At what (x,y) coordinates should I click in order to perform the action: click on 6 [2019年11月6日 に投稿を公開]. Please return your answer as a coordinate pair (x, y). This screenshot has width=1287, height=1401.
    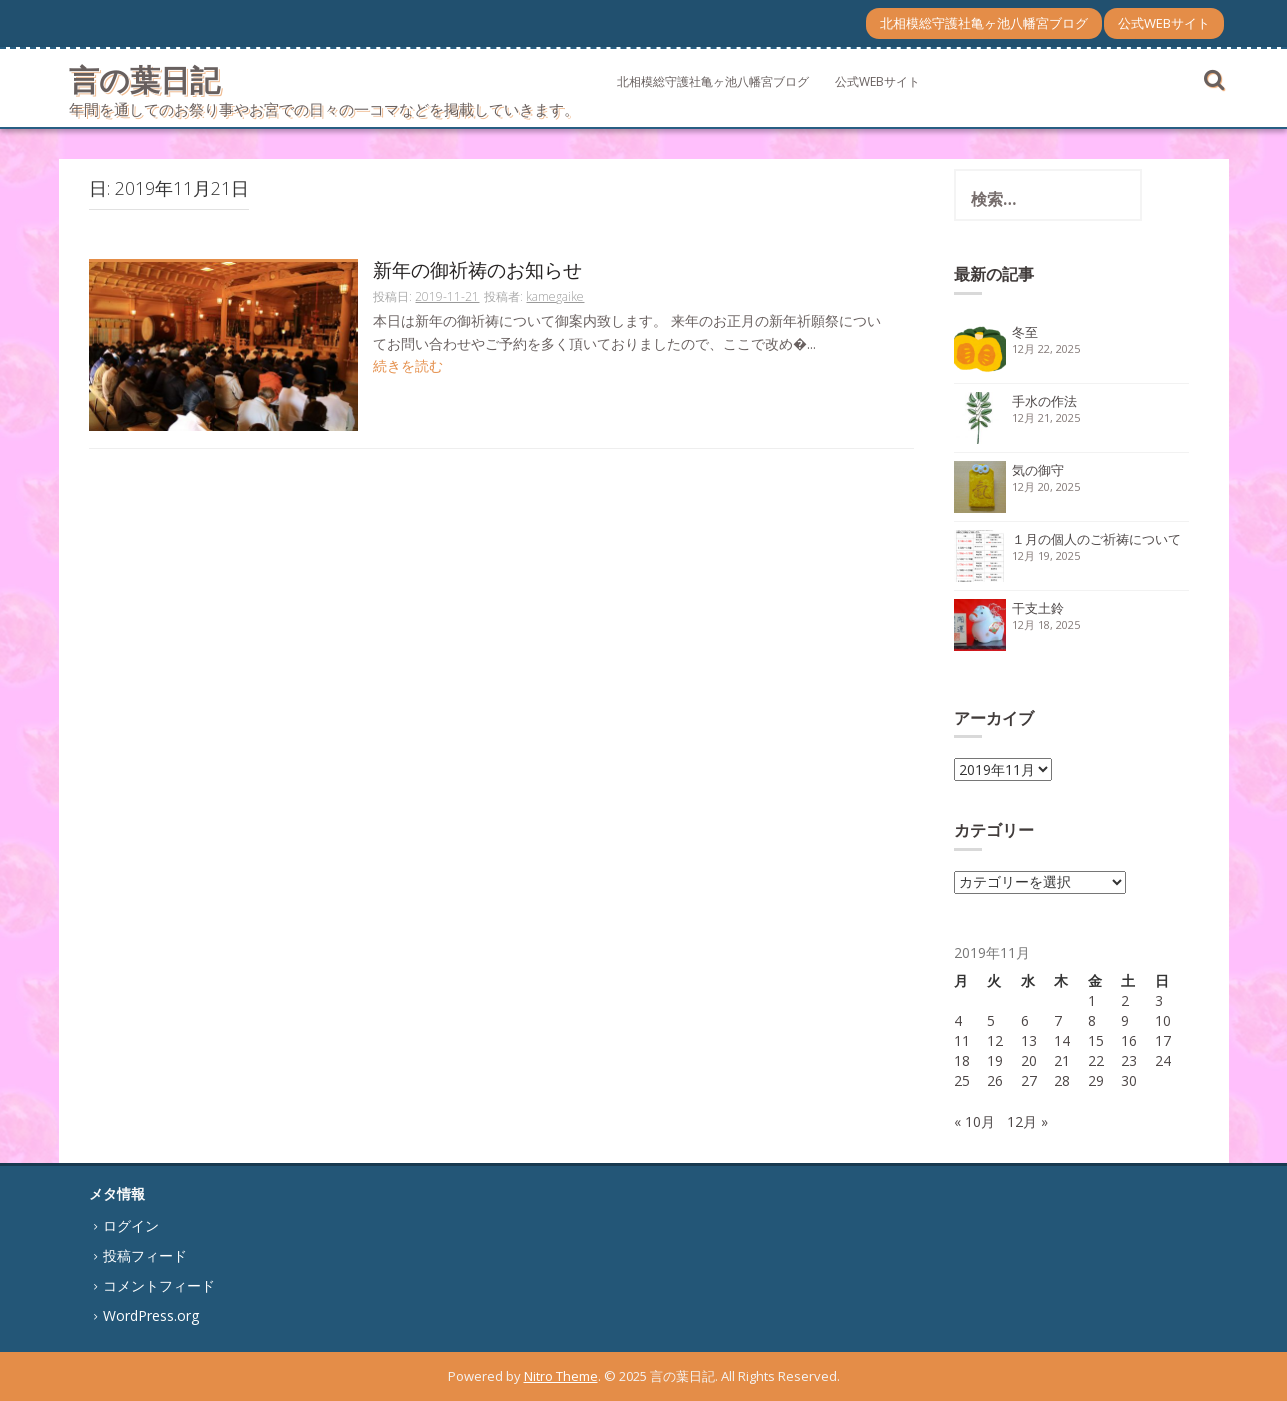
    Looking at the image, I should click on (1025, 1020).